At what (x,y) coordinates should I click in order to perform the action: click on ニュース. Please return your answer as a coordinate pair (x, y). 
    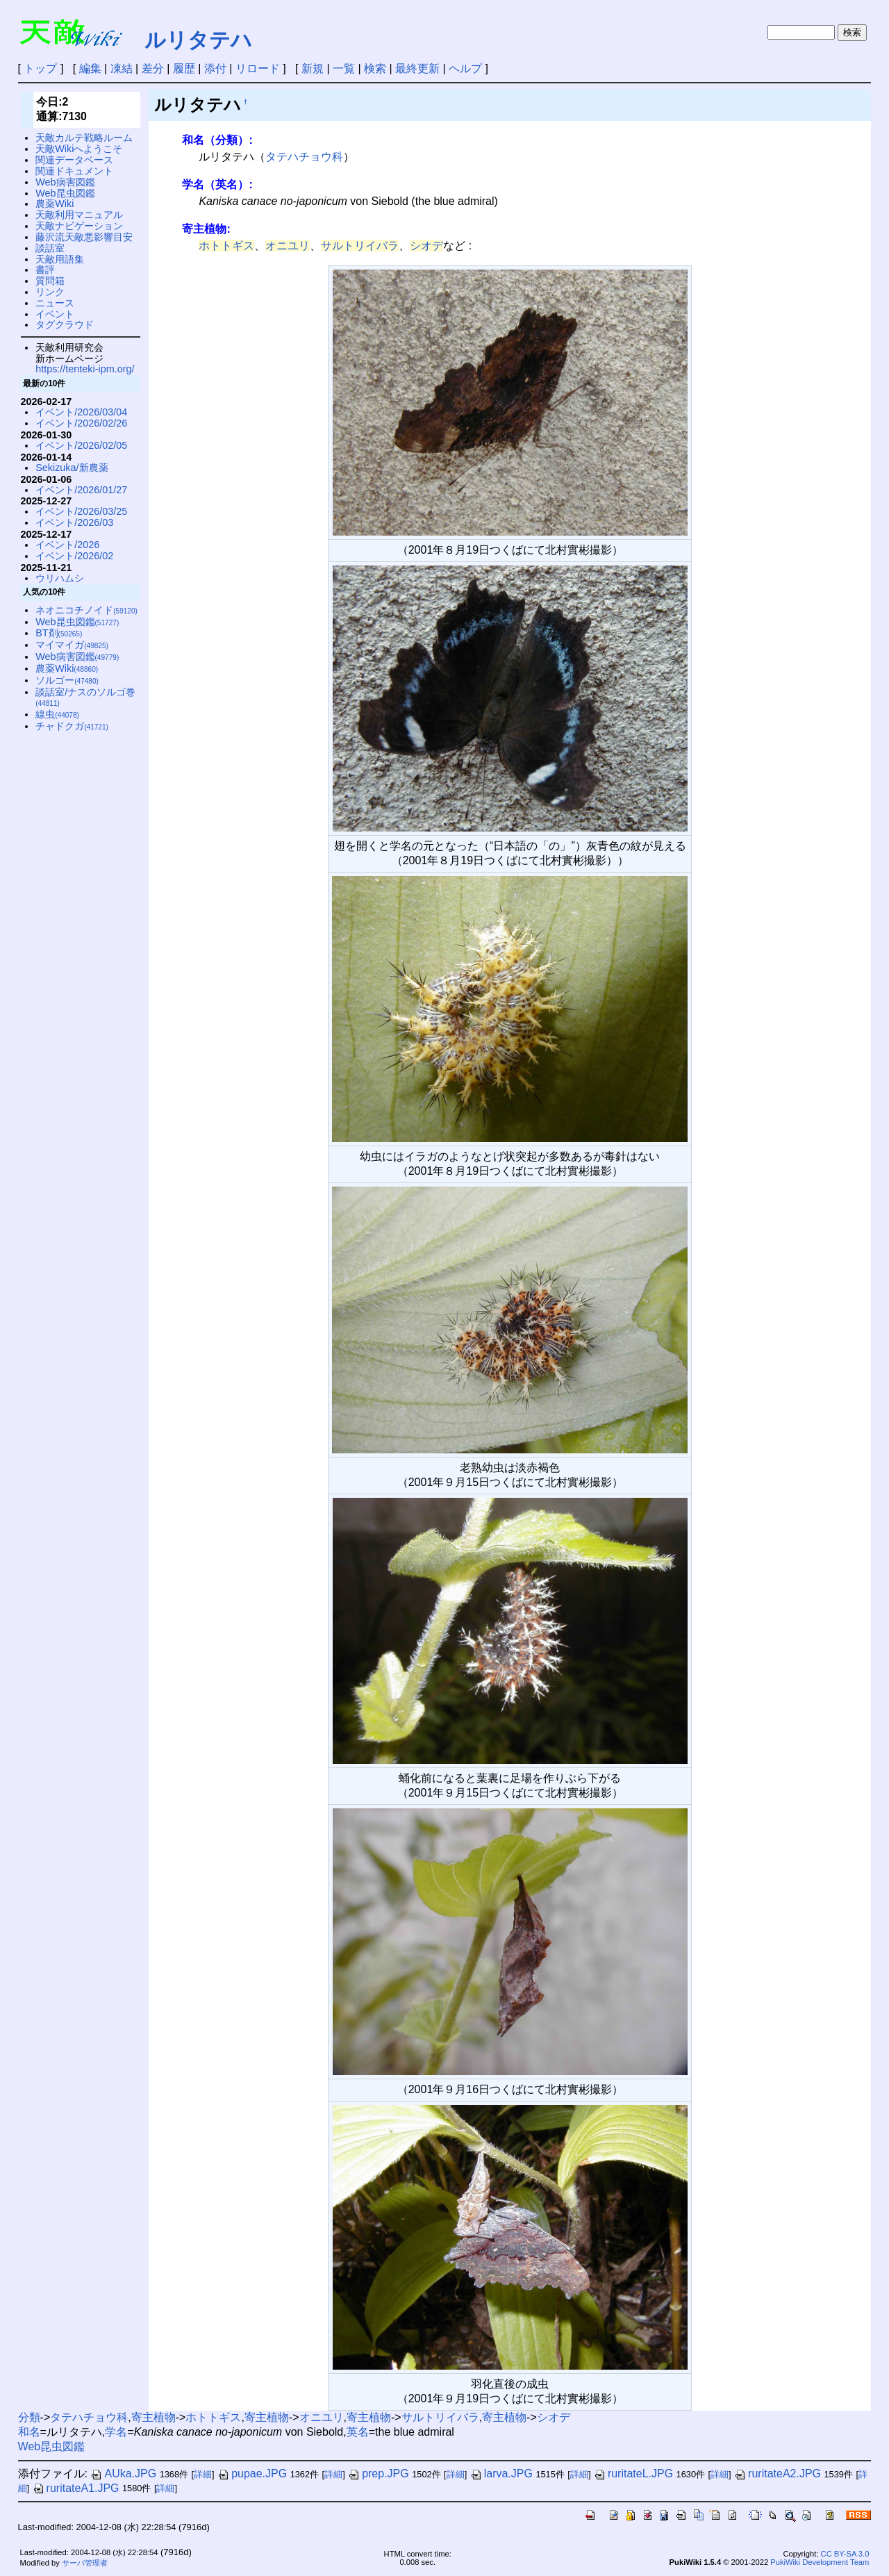
    Looking at the image, I should click on (54, 302).